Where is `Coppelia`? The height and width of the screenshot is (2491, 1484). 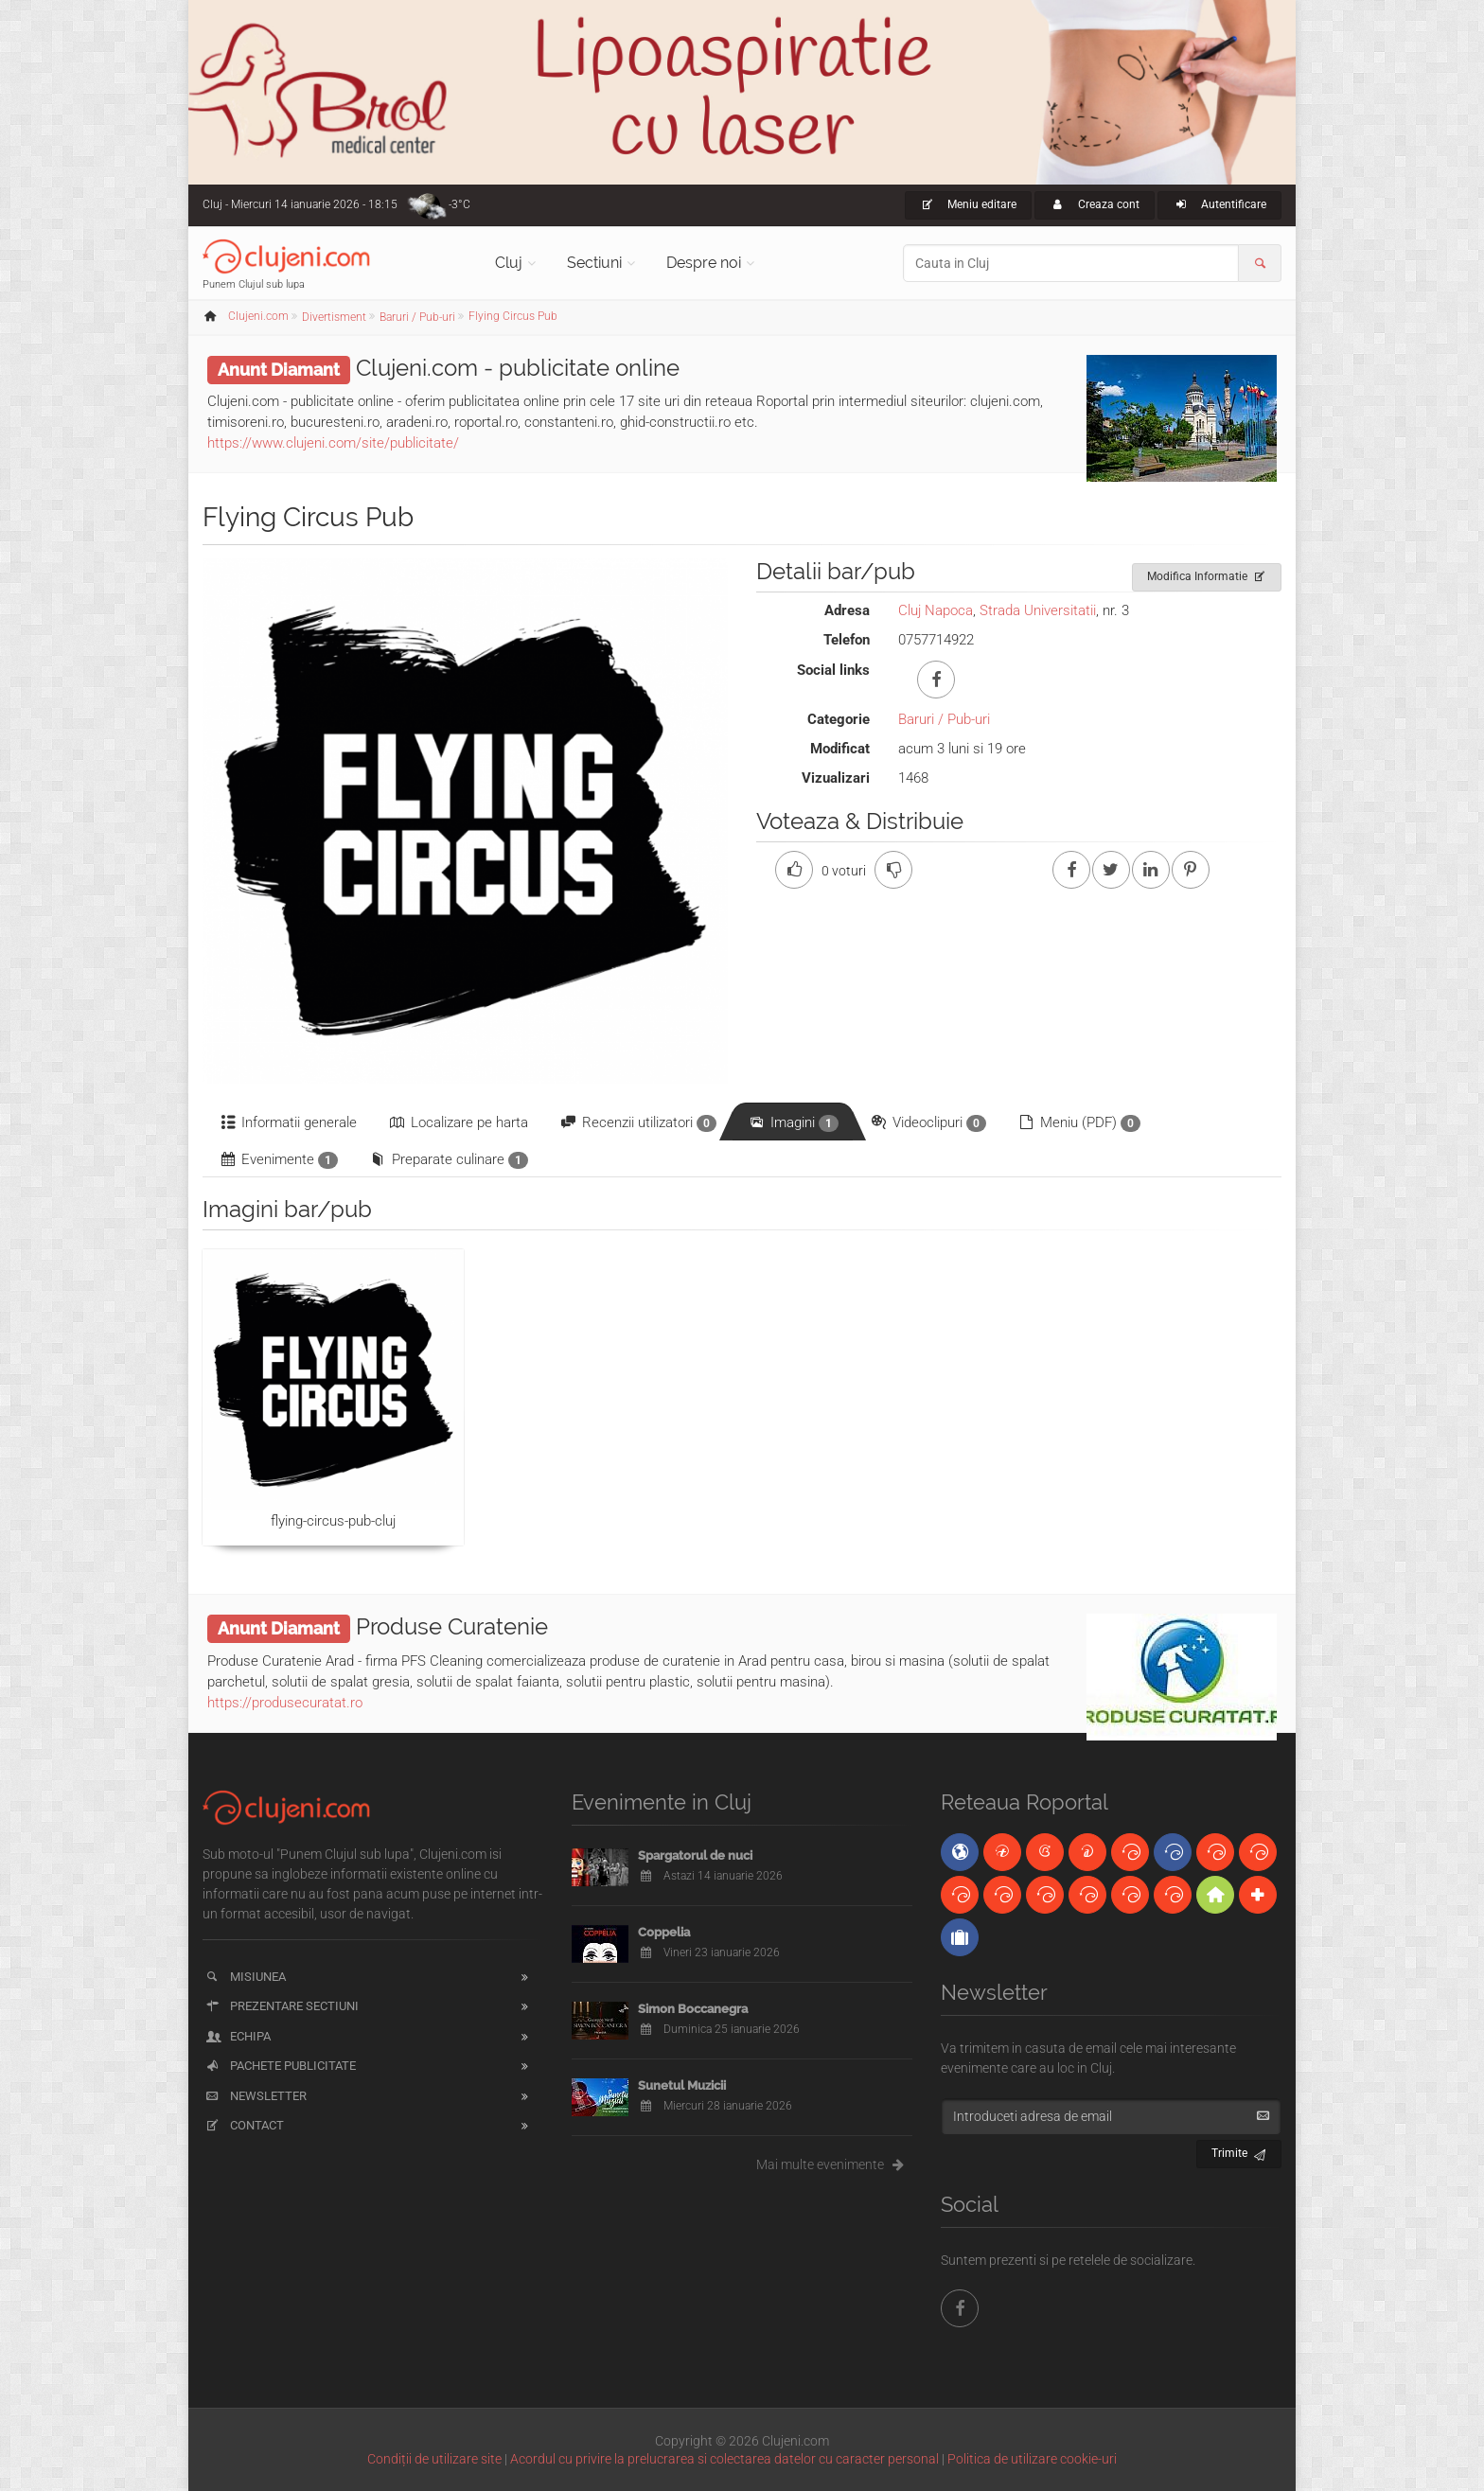
Coppelia is located at coordinates (664, 1932).